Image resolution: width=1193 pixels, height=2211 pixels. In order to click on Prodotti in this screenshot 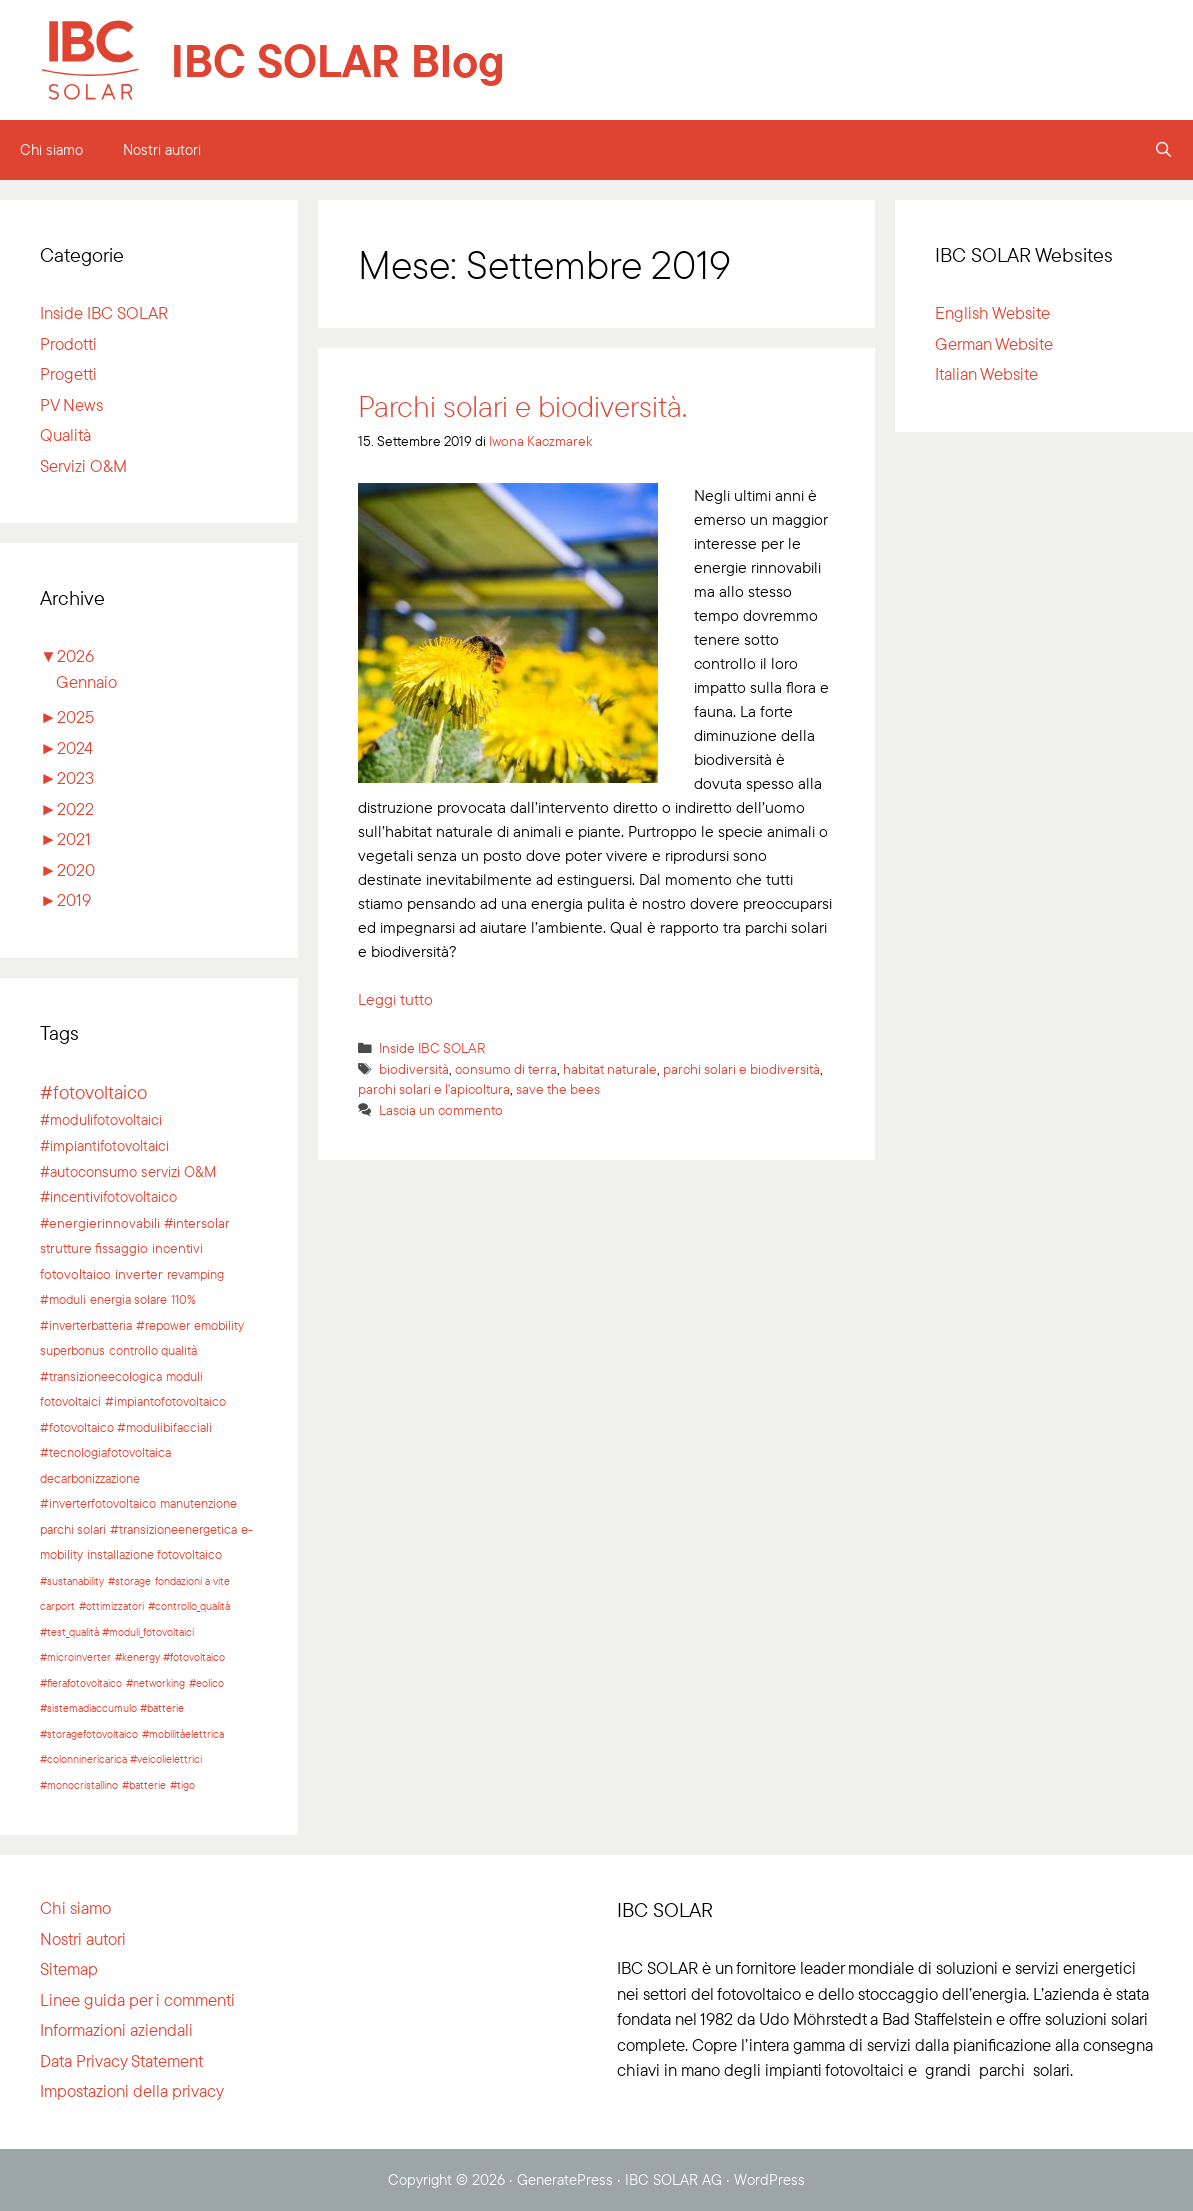, I will do `click(68, 343)`.